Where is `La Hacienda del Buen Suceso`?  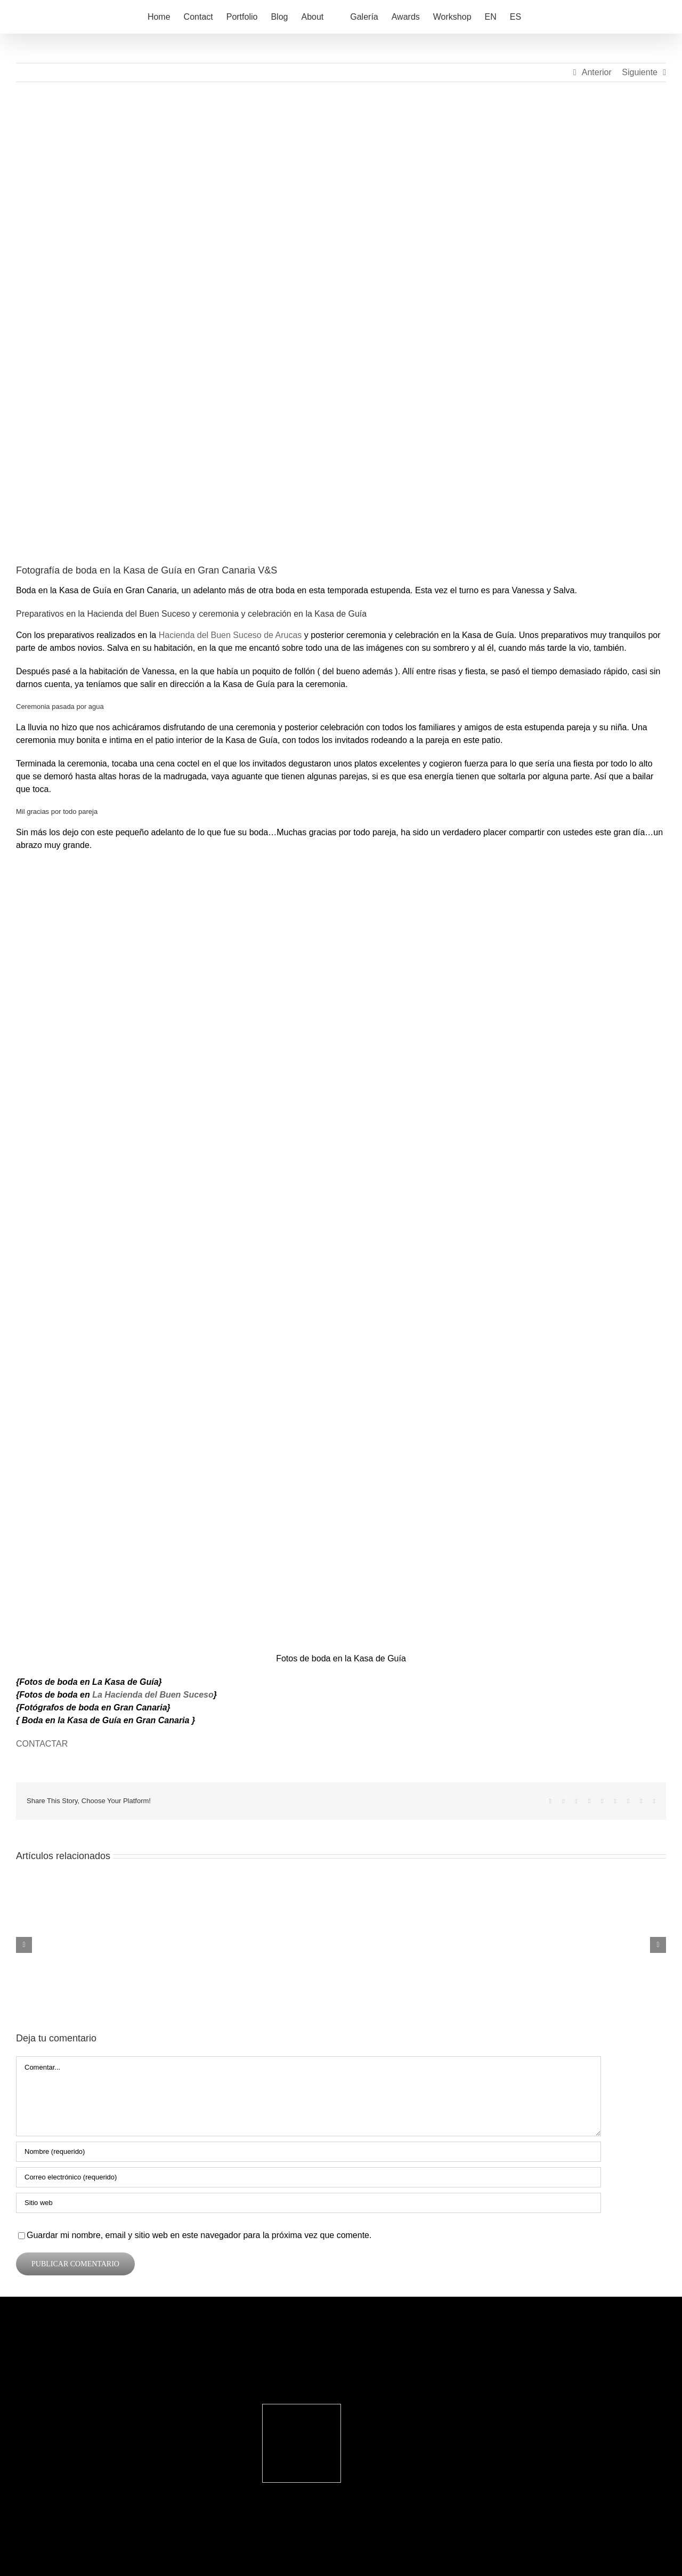 La Hacienda del Buen Suceso is located at coordinates (153, 1694).